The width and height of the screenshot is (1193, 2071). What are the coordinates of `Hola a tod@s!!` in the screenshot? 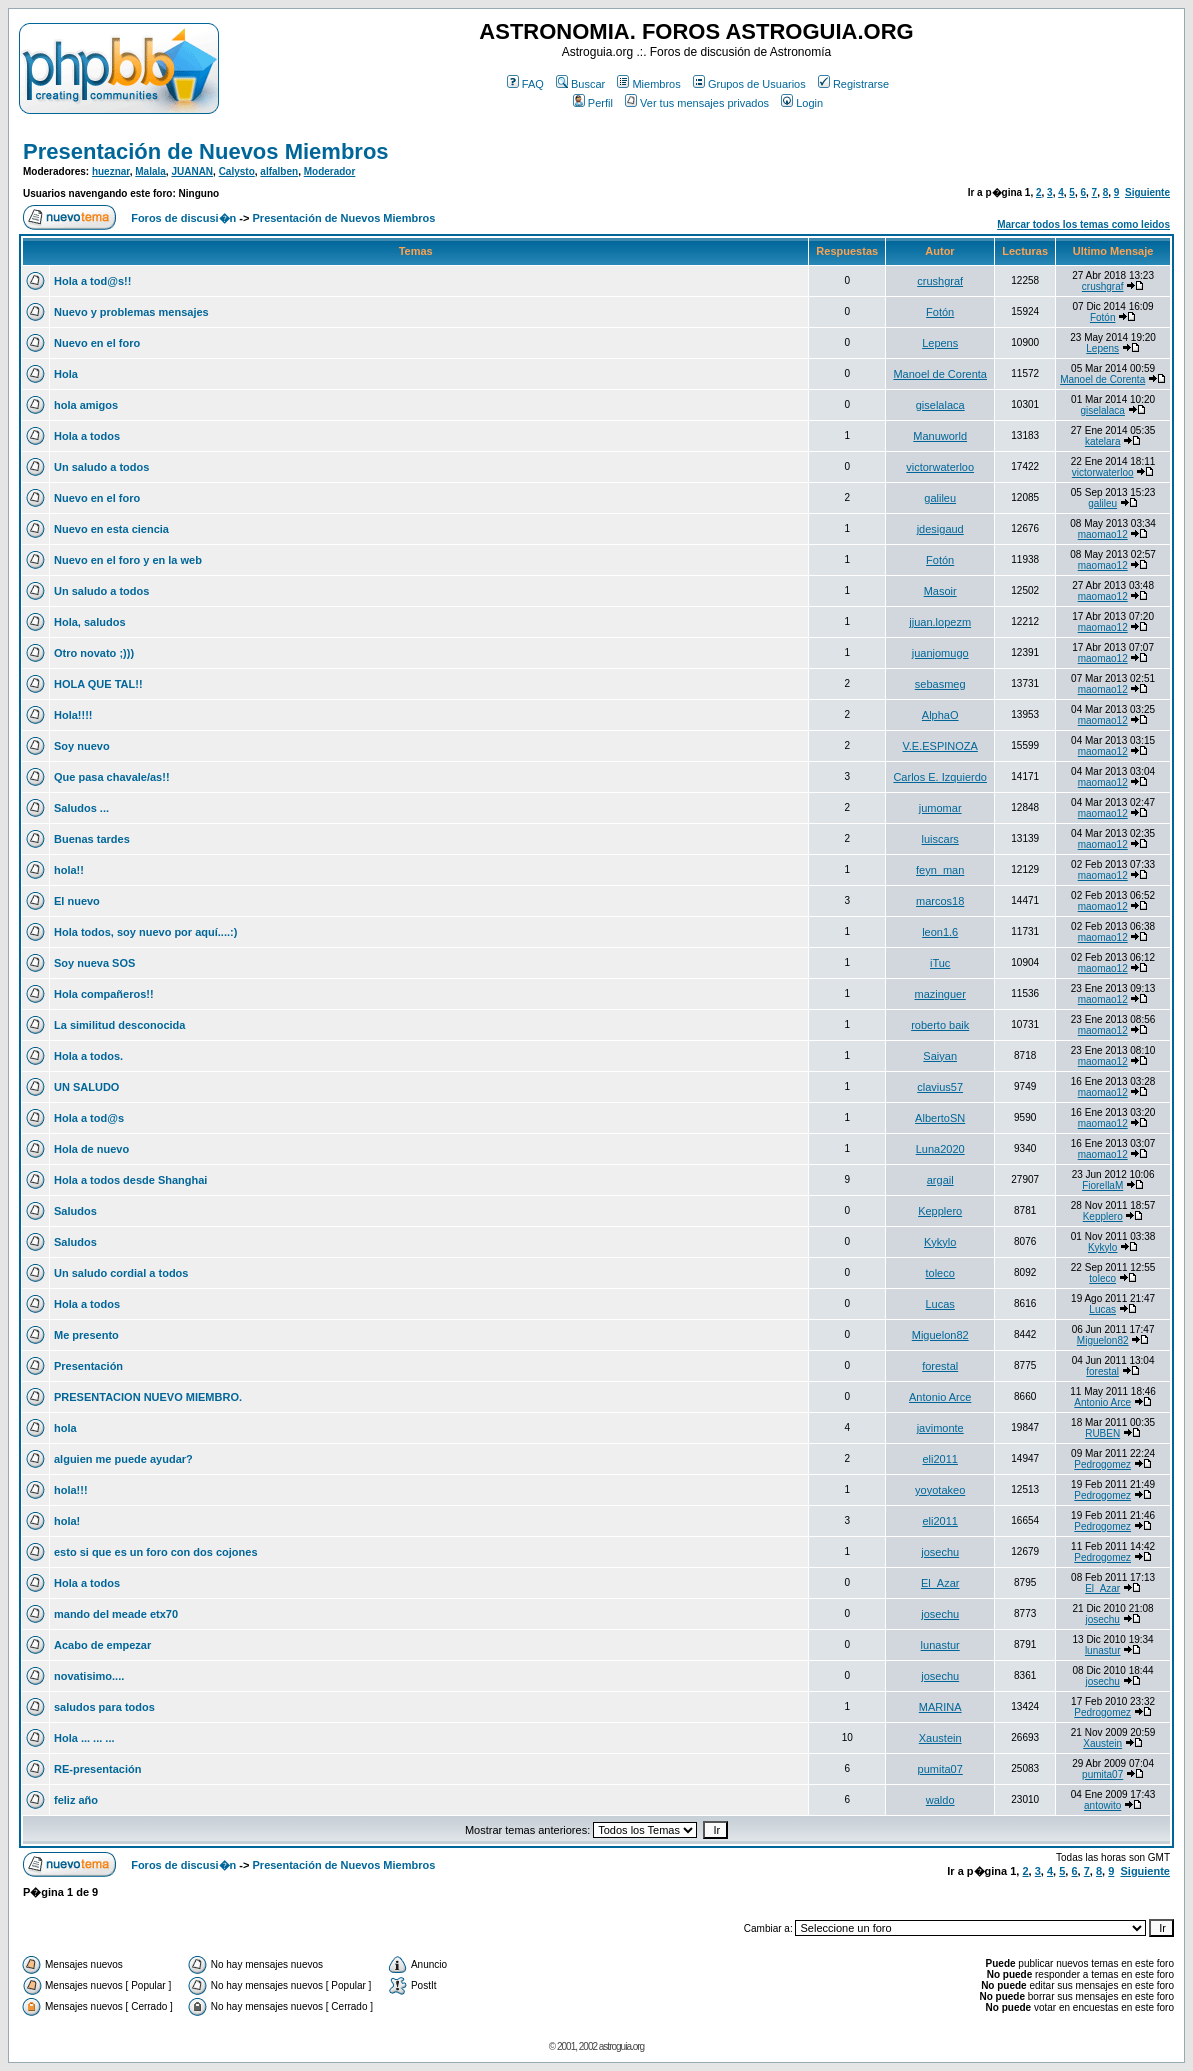 It's located at (92, 281).